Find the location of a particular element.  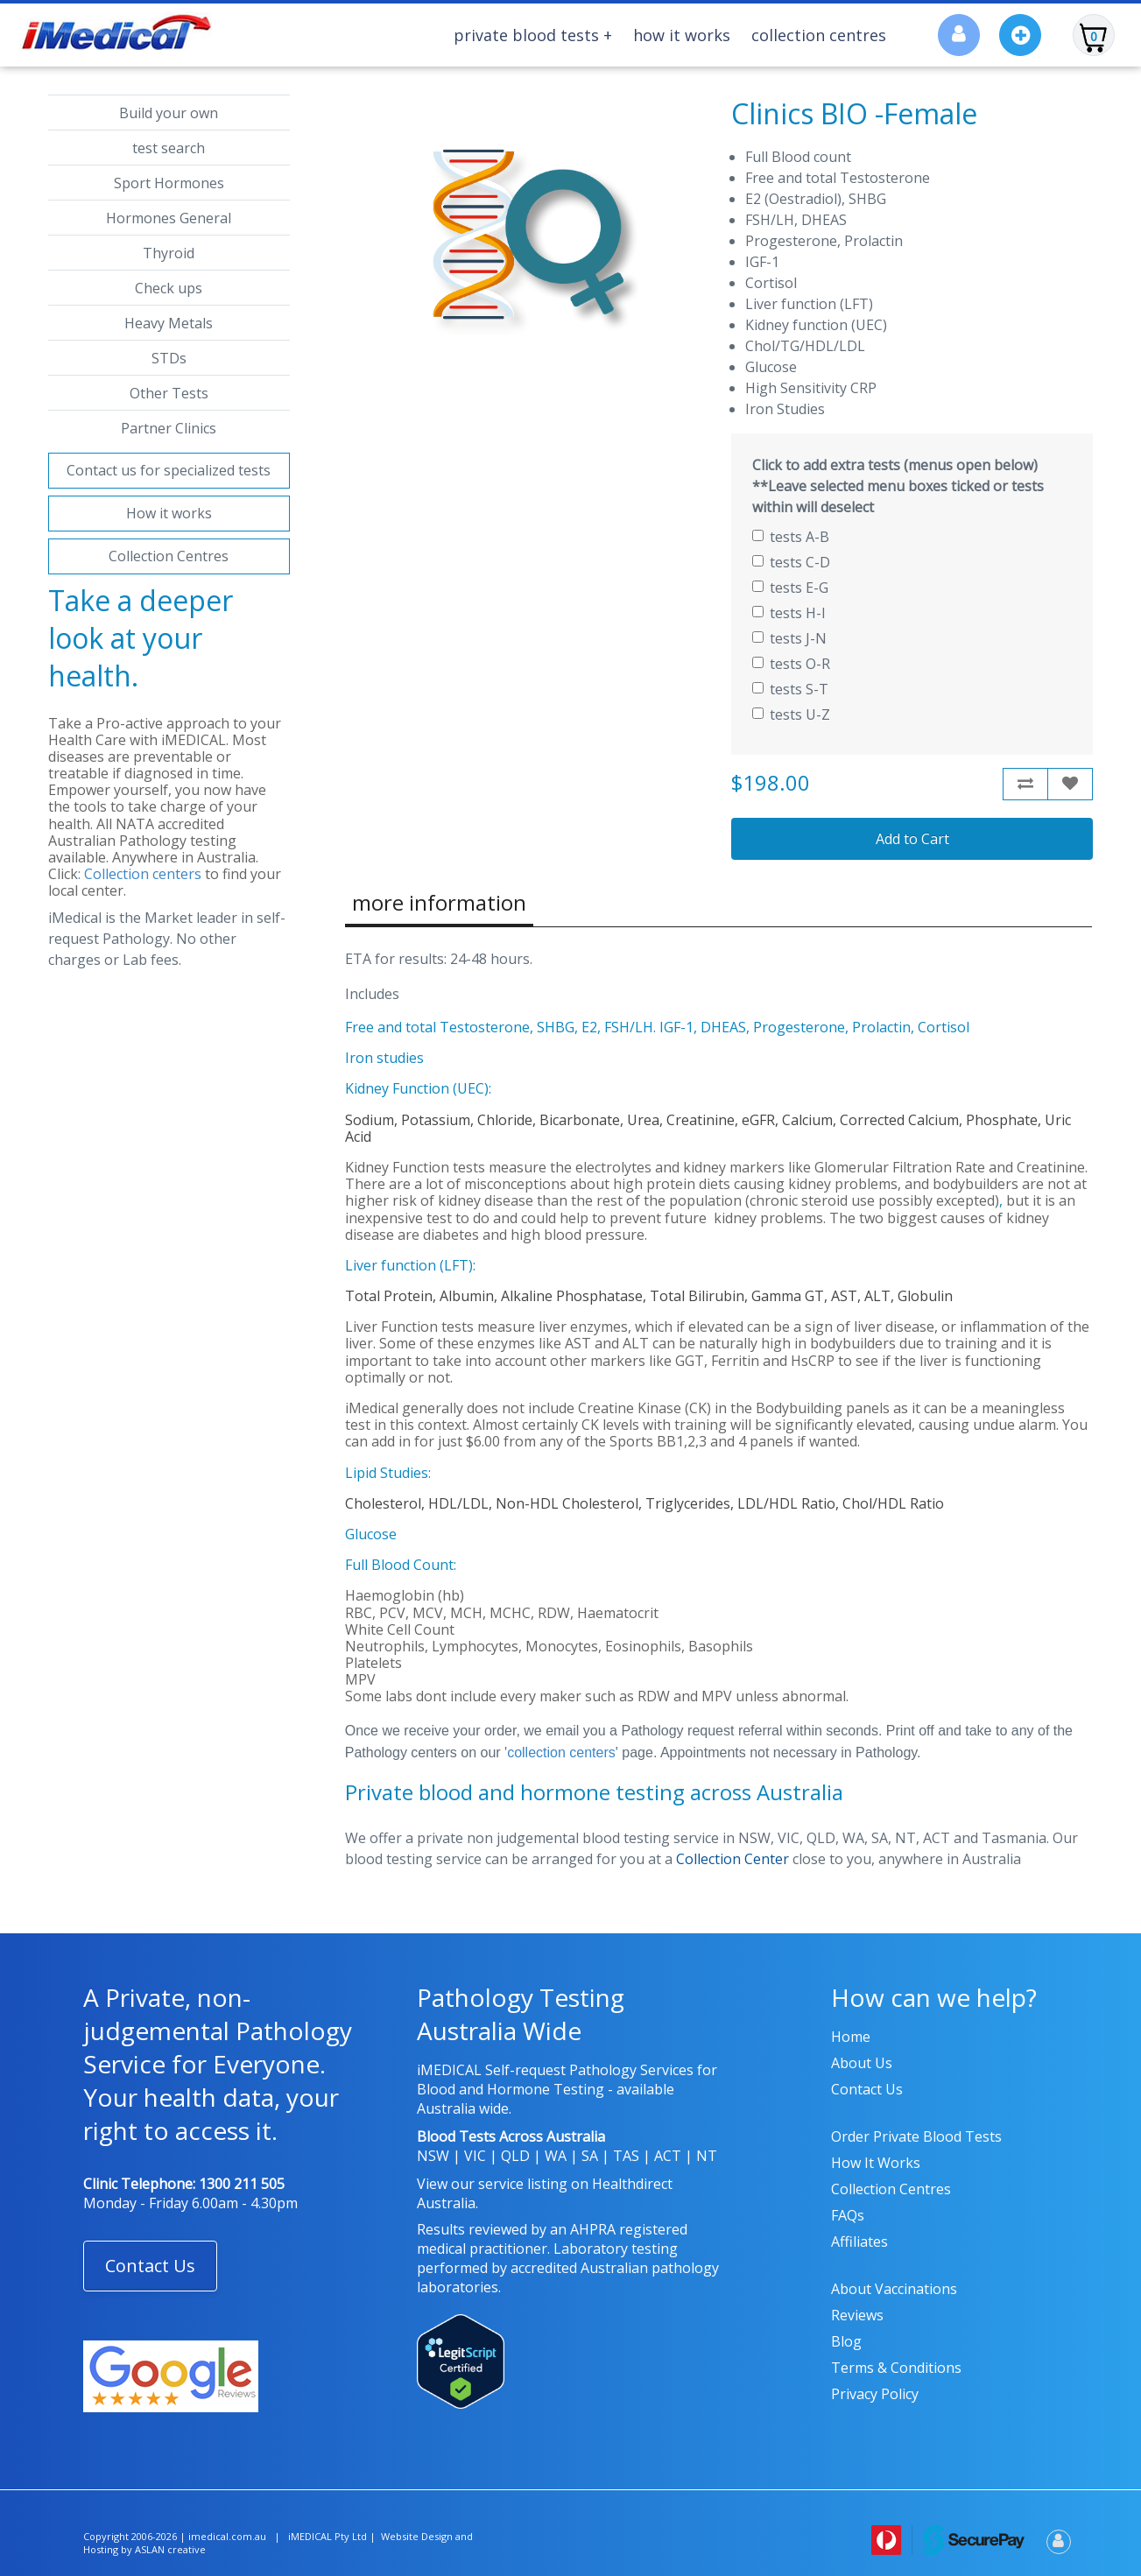

Hormones General is located at coordinates (168, 218).